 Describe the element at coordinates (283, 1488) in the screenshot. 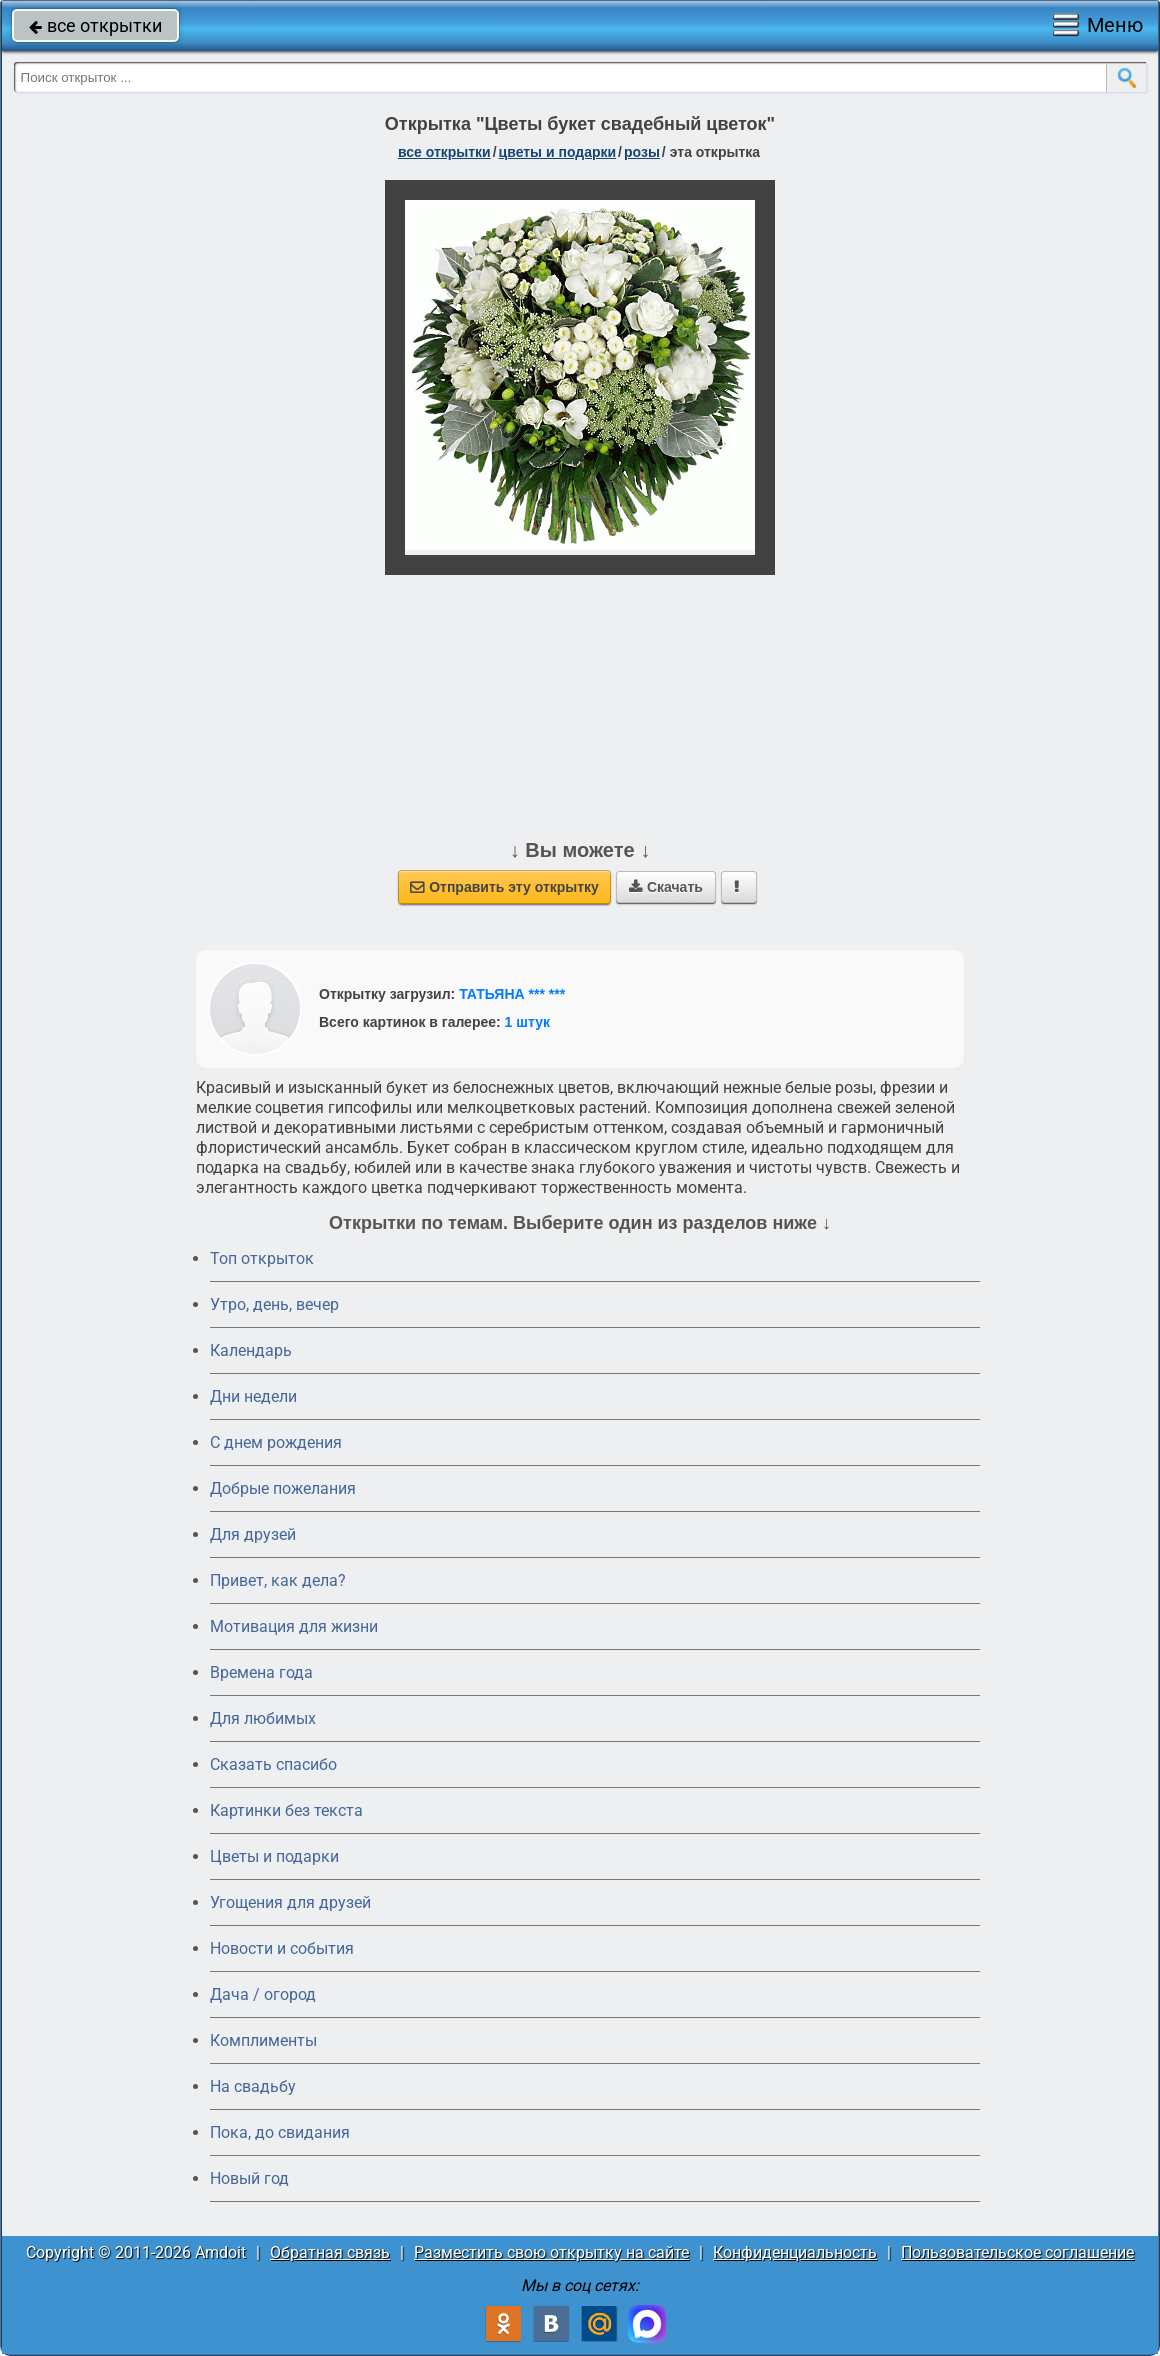

I see `Добрые пожелания` at that location.